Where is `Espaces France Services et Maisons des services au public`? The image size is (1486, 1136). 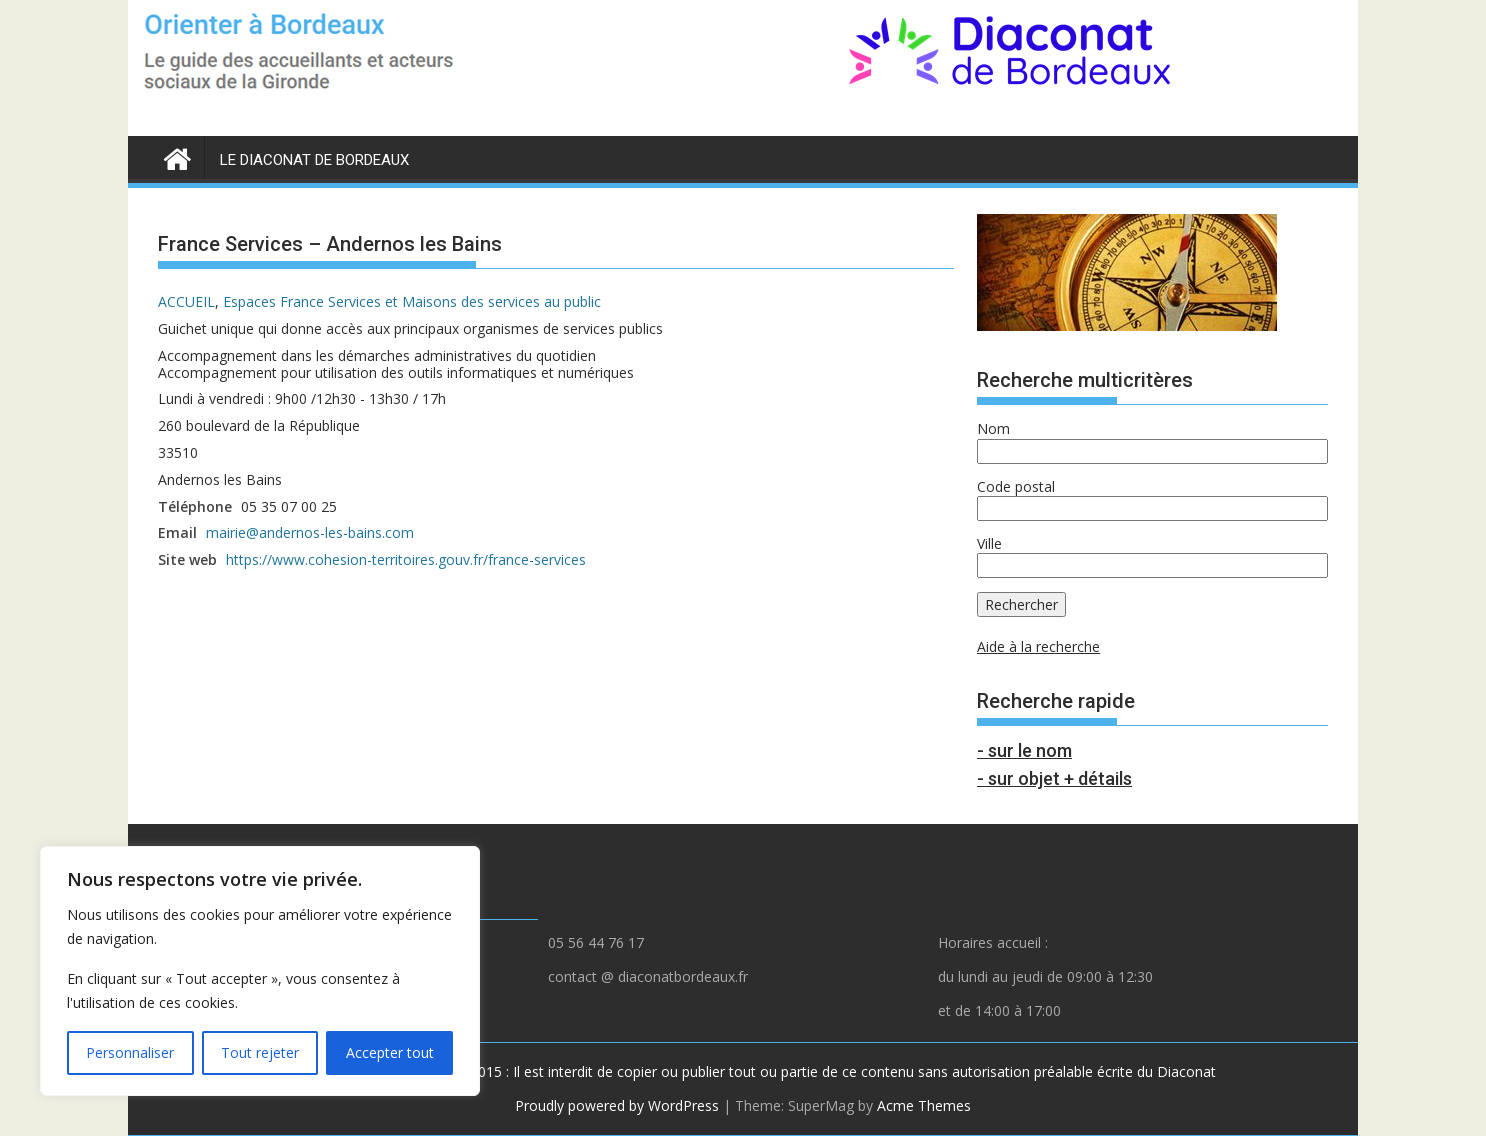
Espaces France Services et Maisons des services au public is located at coordinates (412, 301).